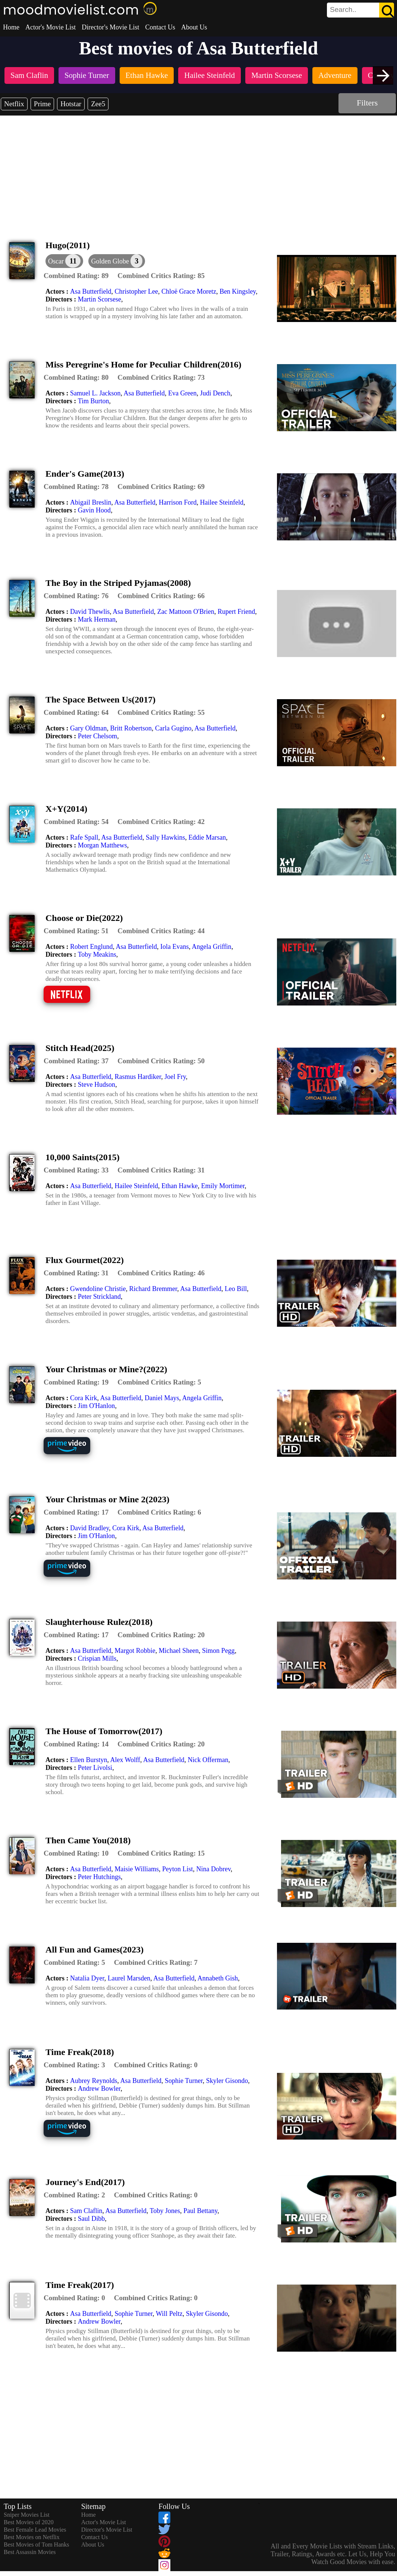 This screenshot has width=397, height=2576. I want to click on David Thewlis, so click(90, 611).